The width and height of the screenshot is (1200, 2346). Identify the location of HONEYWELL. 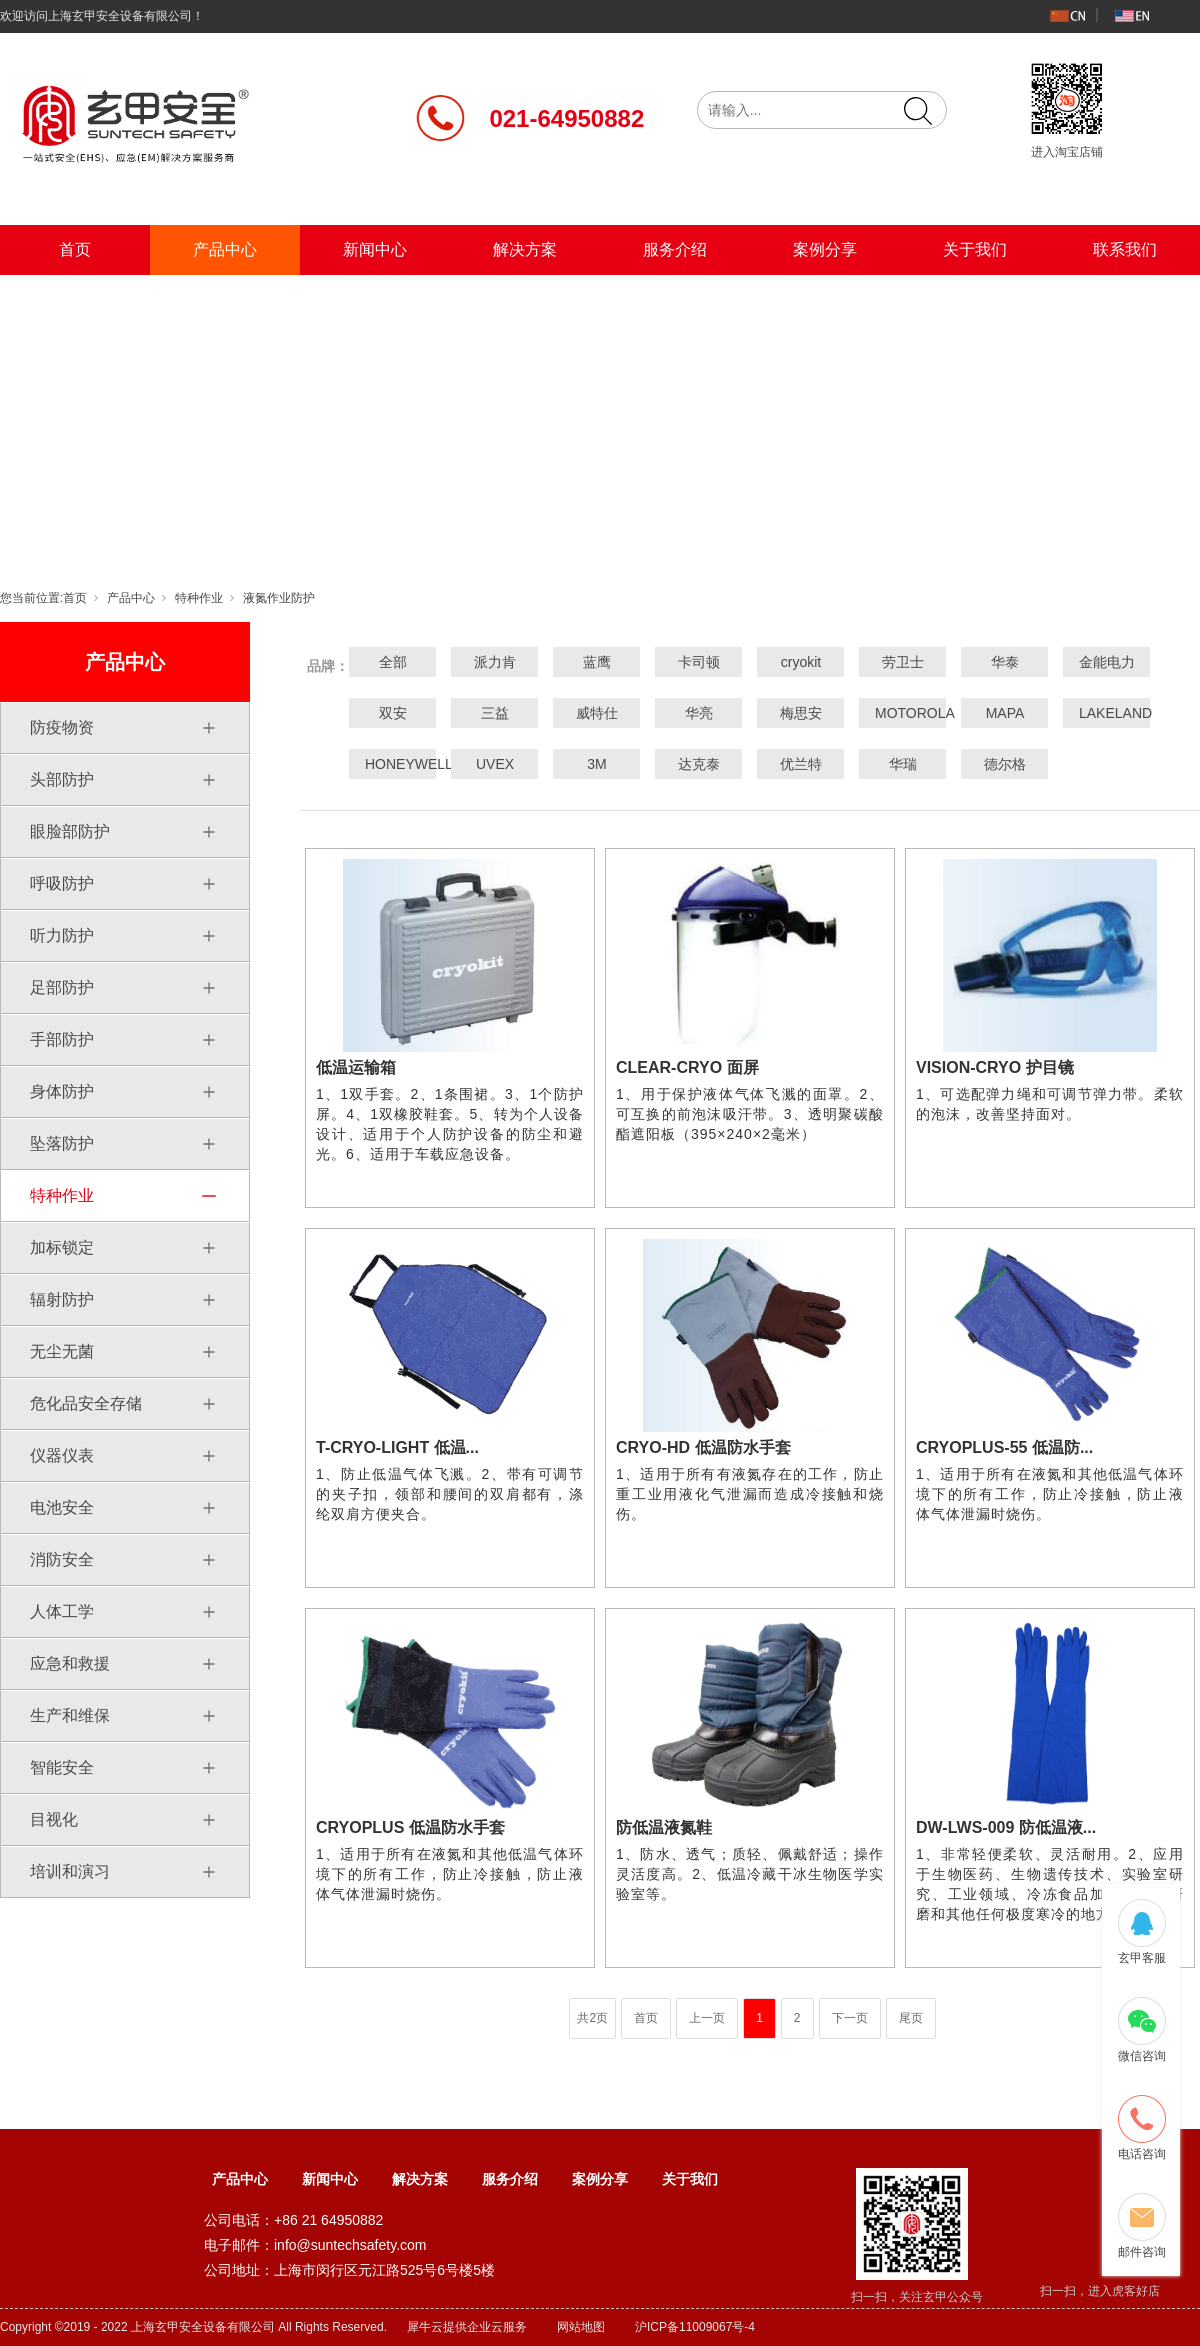
(393, 764).